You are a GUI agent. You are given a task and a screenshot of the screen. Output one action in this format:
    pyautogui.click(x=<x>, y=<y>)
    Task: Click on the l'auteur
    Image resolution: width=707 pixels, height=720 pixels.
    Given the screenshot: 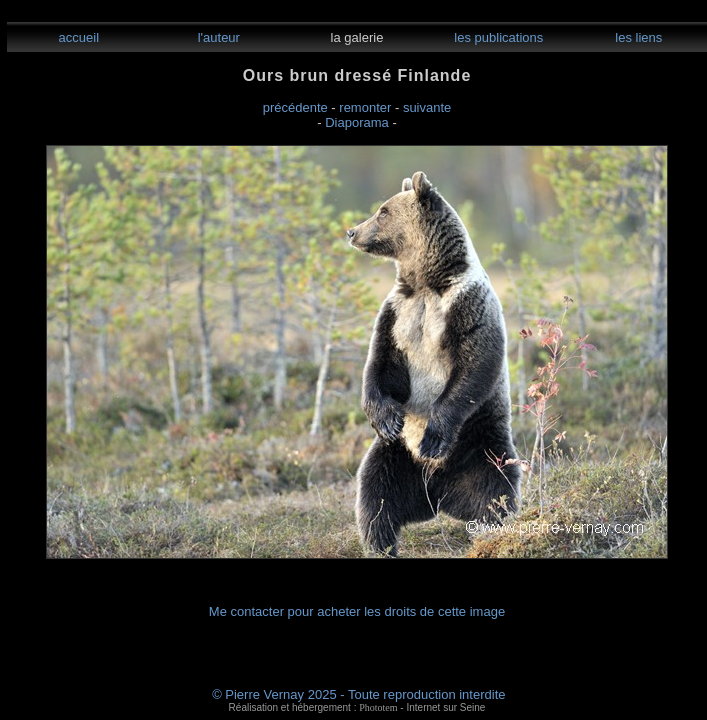 What is the action you would take?
    pyautogui.click(x=217, y=37)
    